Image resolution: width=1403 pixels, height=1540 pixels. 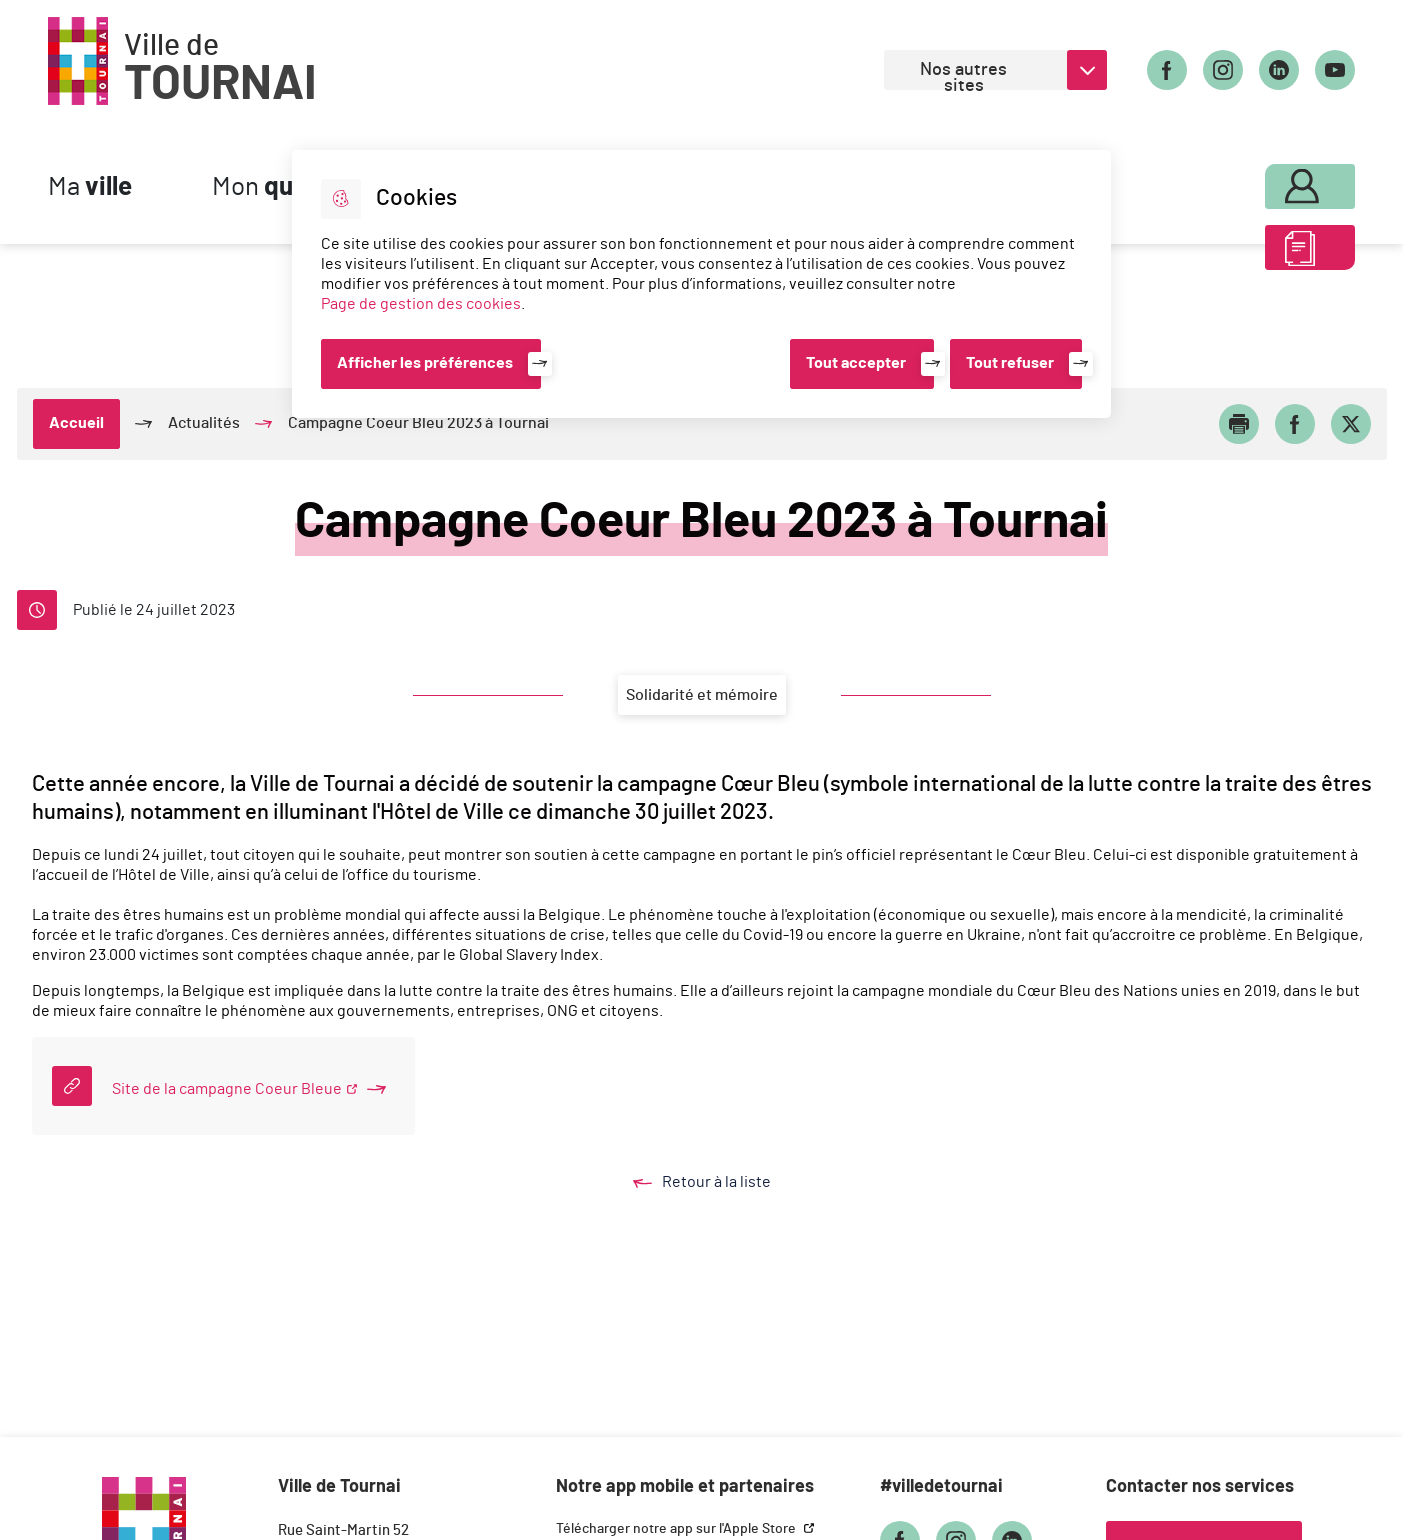 What do you see at coordinates (701, 284) in the screenshot?
I see `[dialog]` at bounding box center [701, 284].